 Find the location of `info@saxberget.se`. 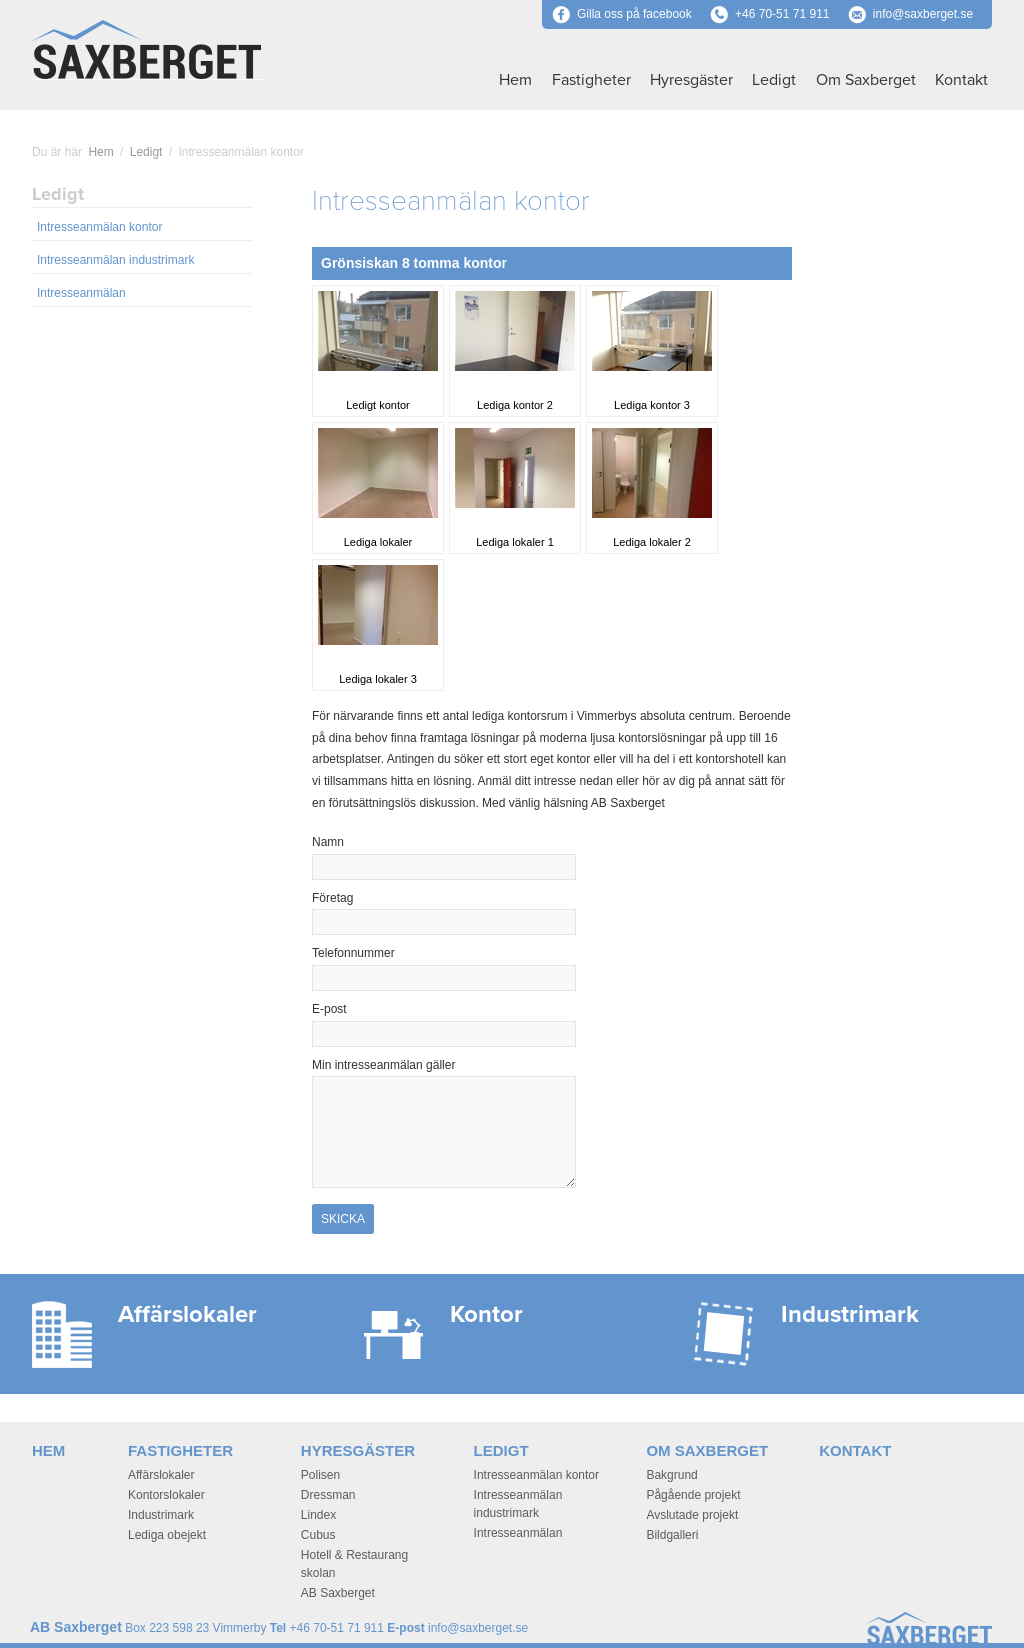

info@saxberget.se is located at coordinates (923, 14).